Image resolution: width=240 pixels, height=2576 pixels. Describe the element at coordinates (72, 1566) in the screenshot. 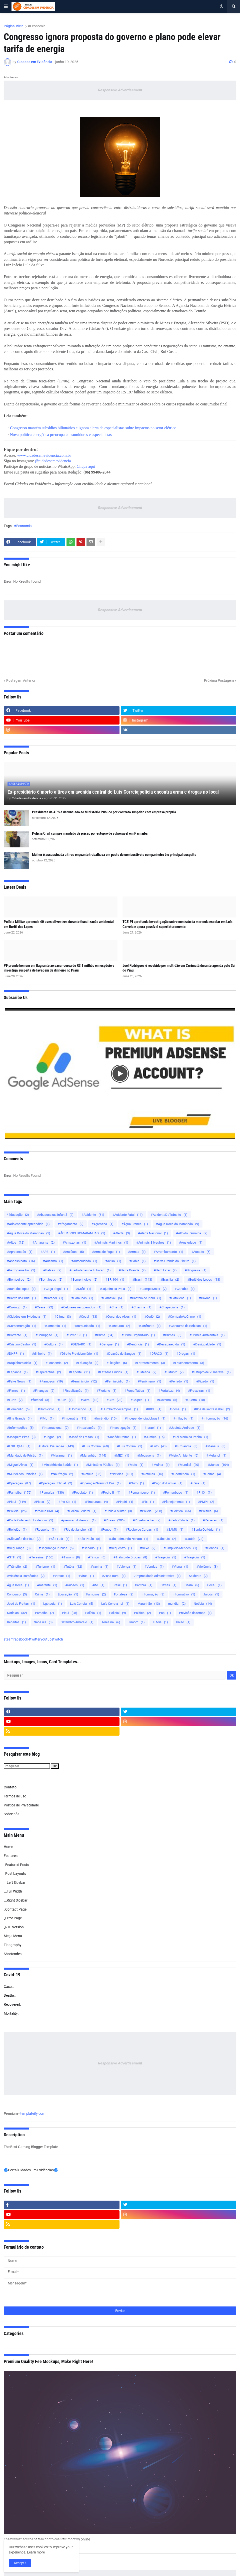

I see `#Tutóia` at that location.